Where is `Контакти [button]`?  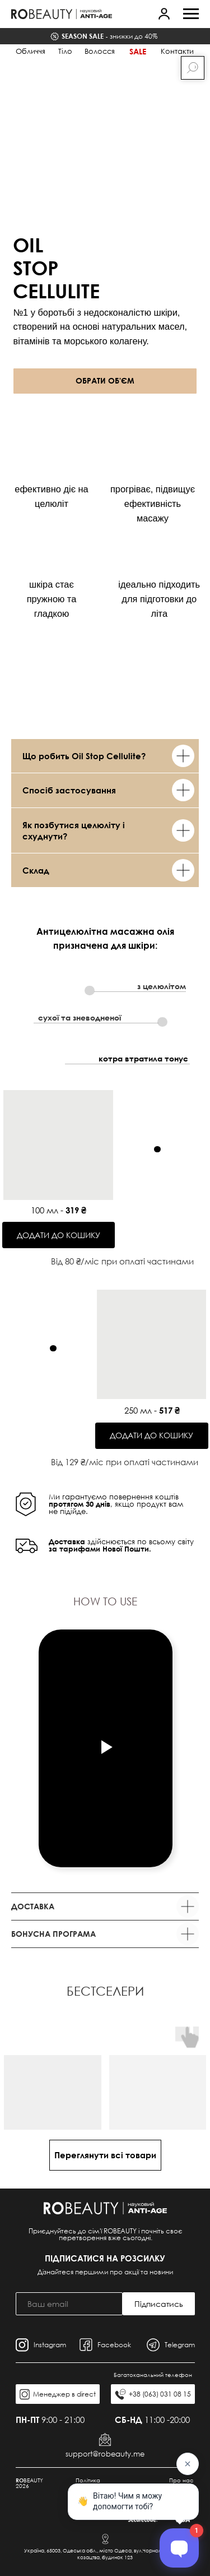
Контакти [button] is located at coordinates (177, 51).